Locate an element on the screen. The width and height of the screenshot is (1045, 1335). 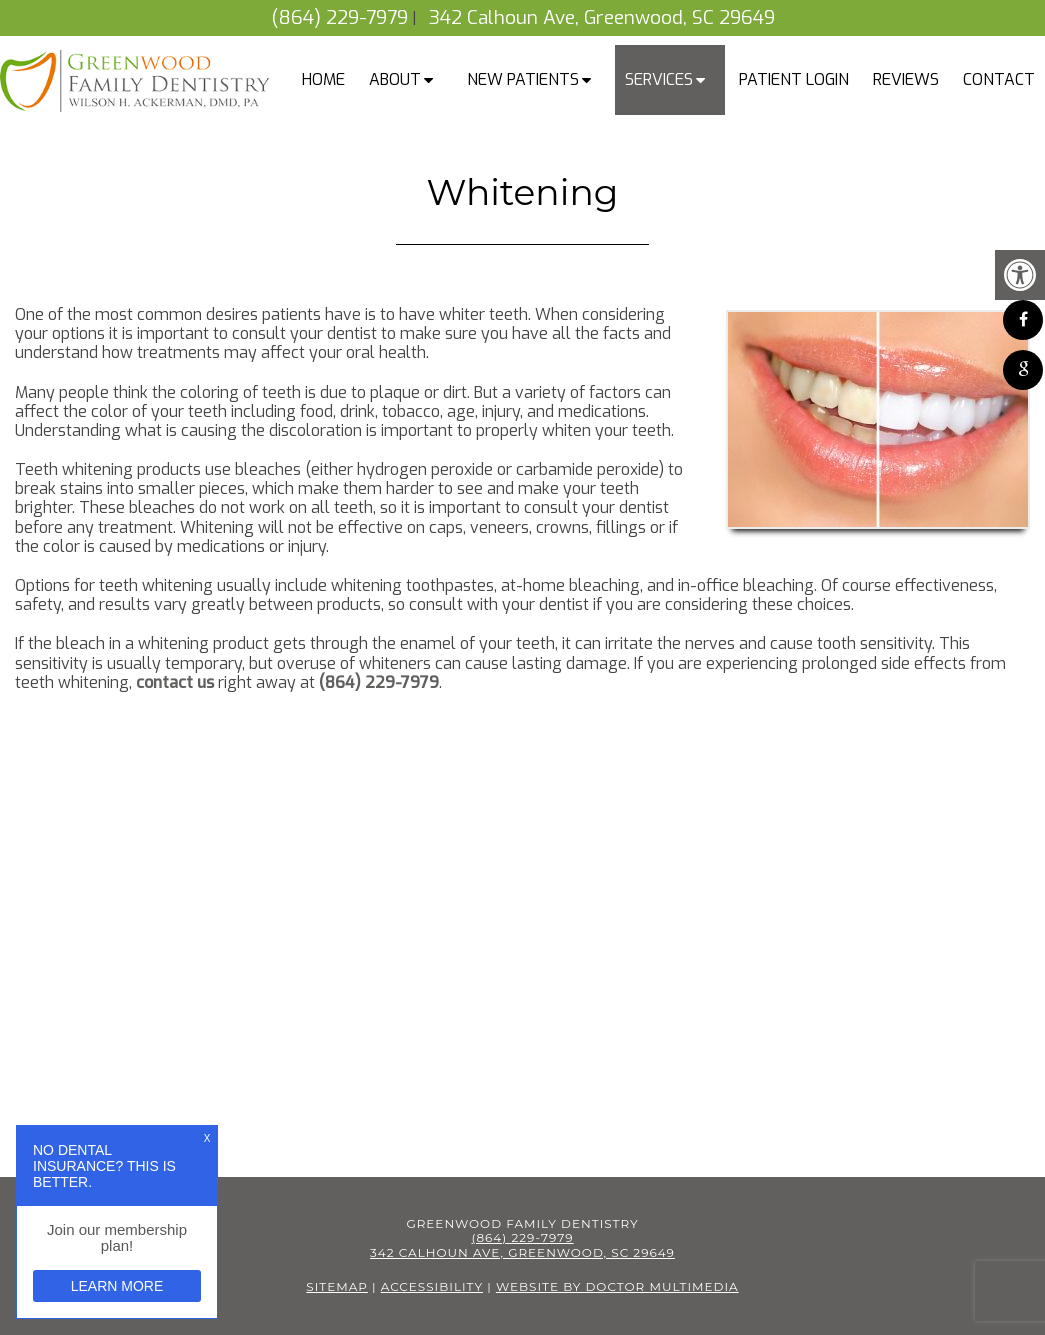
contact us is located at coordinates (175, 682).